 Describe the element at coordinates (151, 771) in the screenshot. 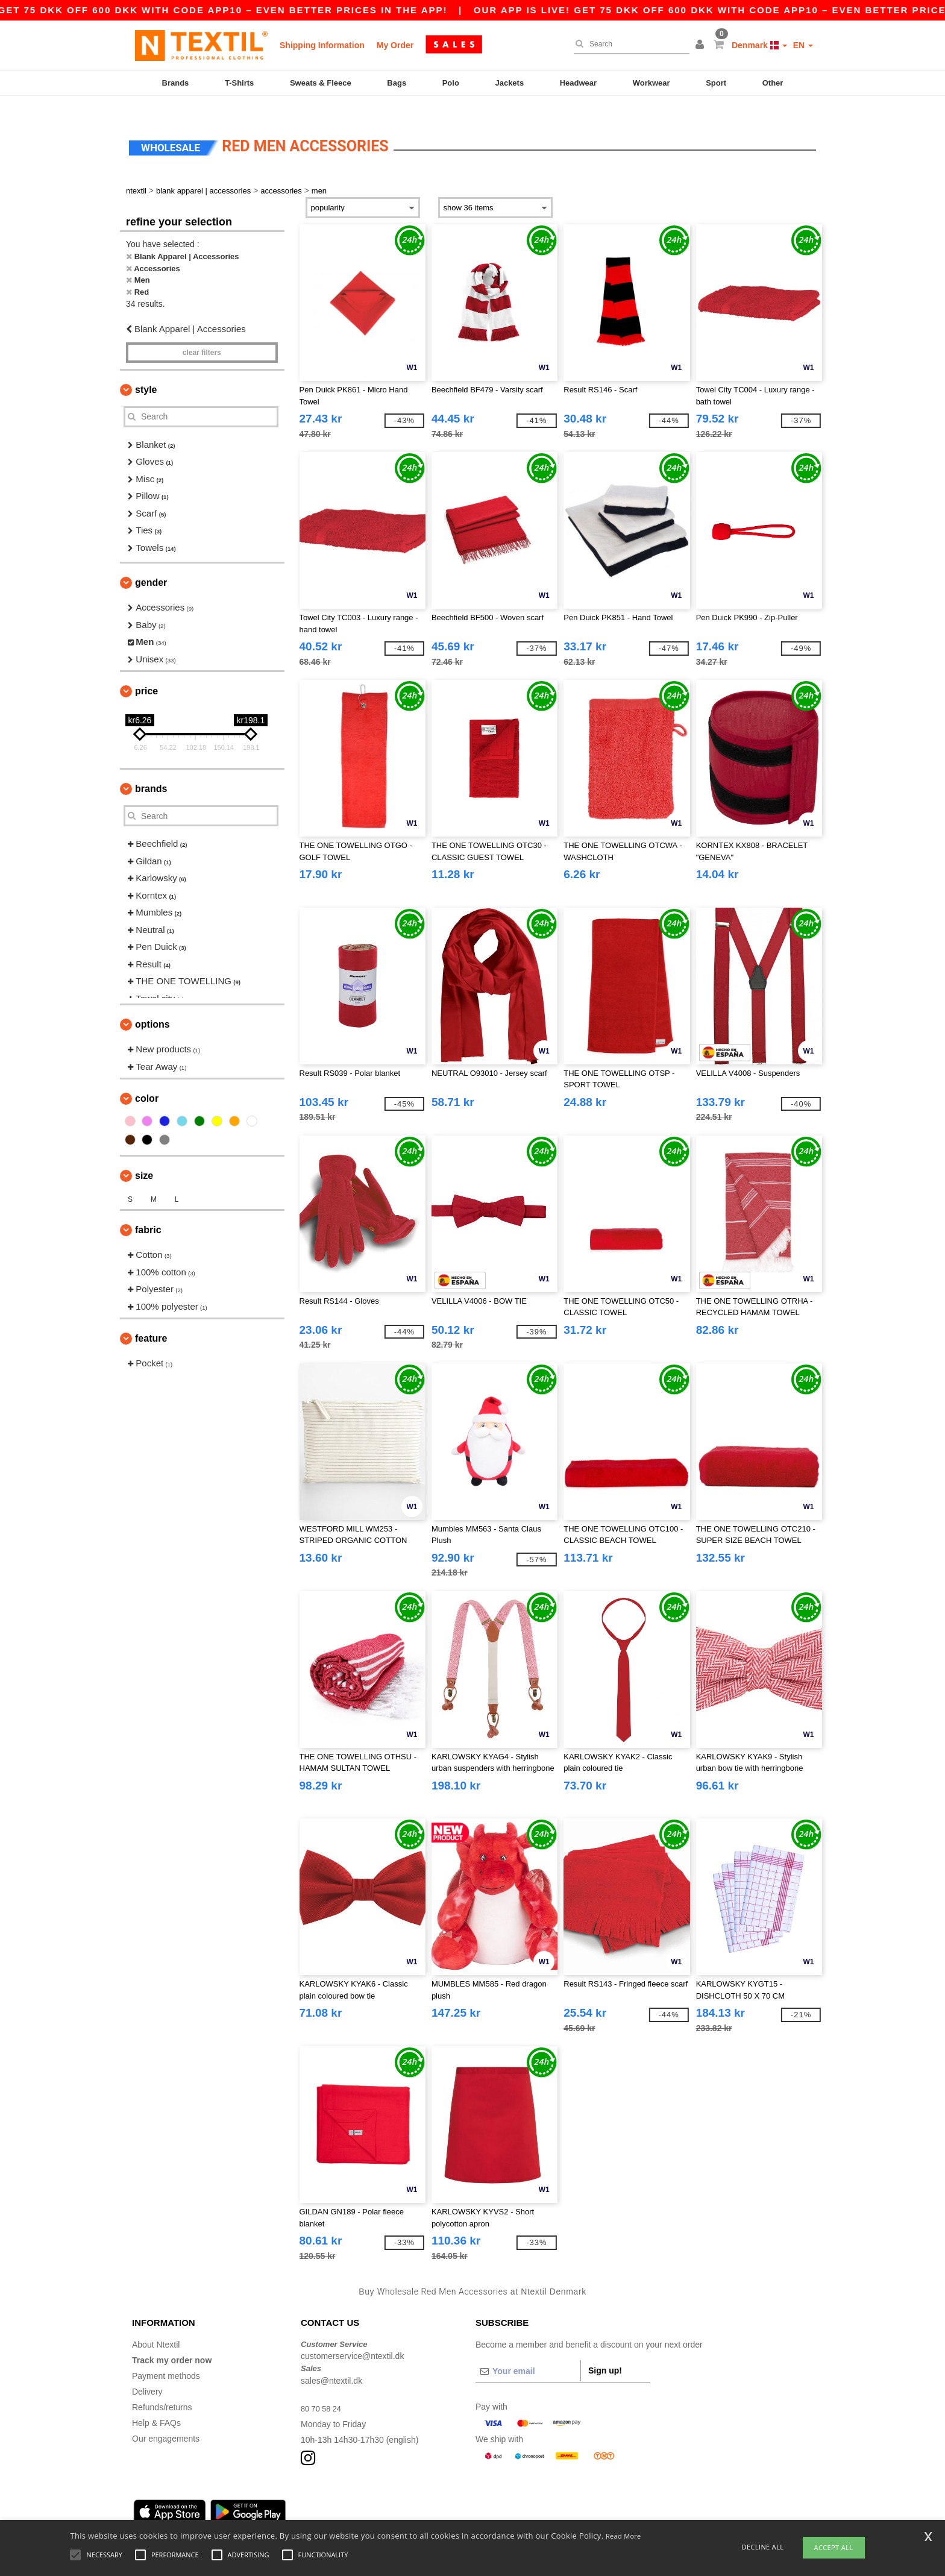

I see `Brands [button]` at that location.